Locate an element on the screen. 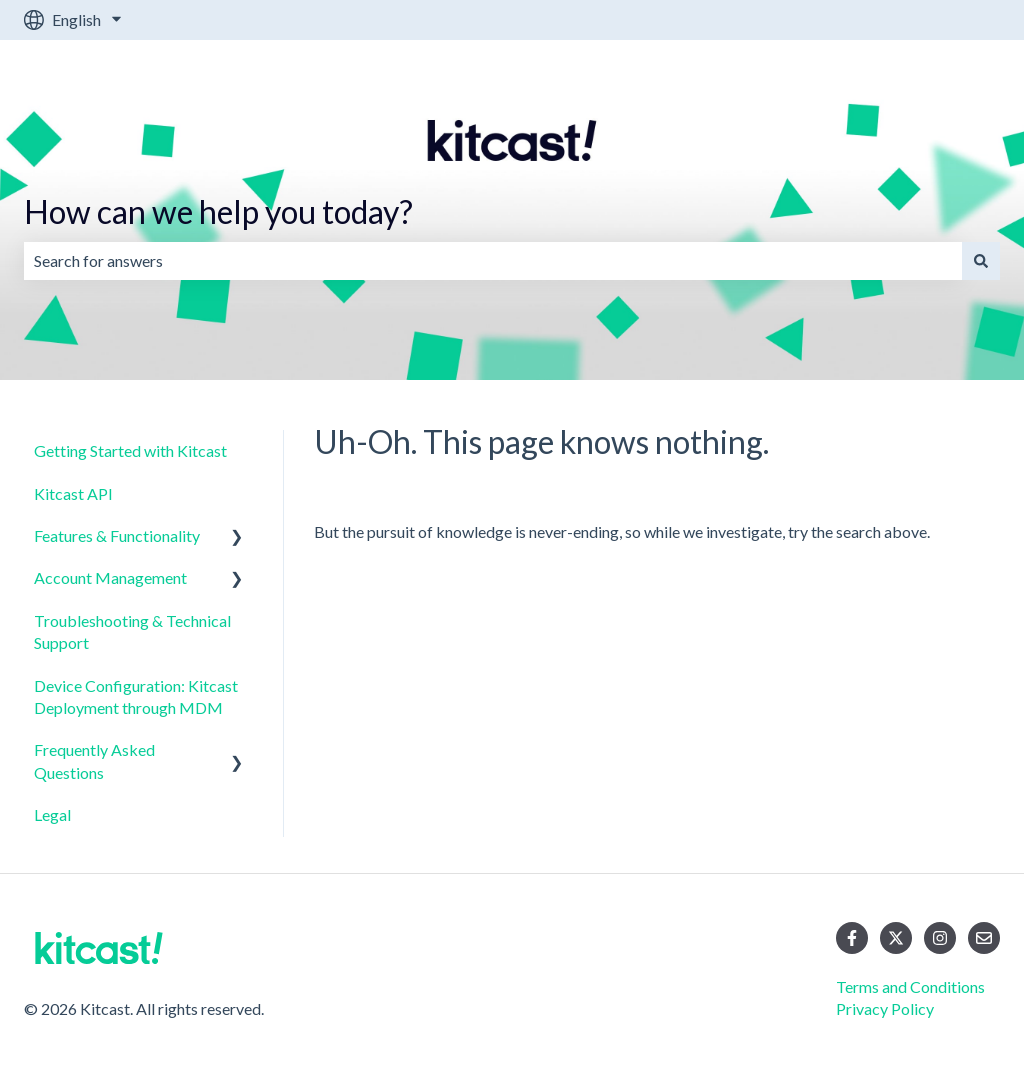 The image size is (1024, 1091). How can we help you today? is located at coordinates (218, 211).